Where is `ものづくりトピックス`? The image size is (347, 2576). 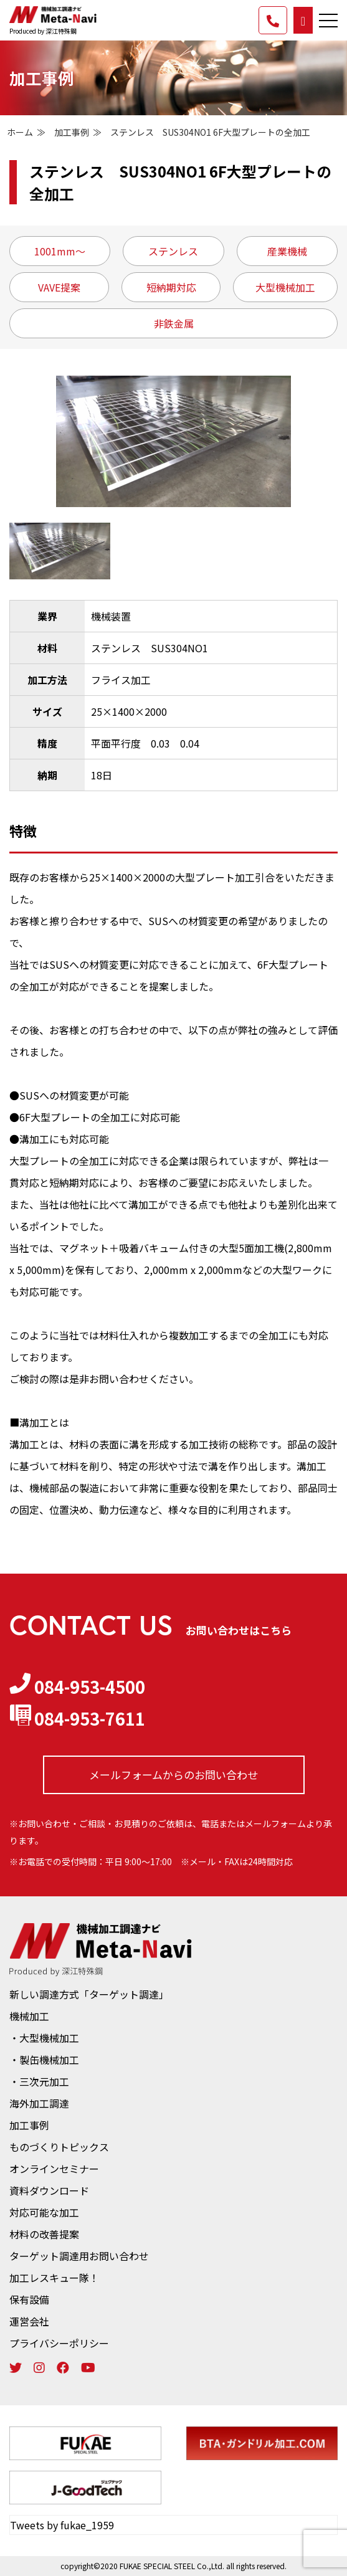 ものづくりトピックス is located at coordinates (59, 2146).